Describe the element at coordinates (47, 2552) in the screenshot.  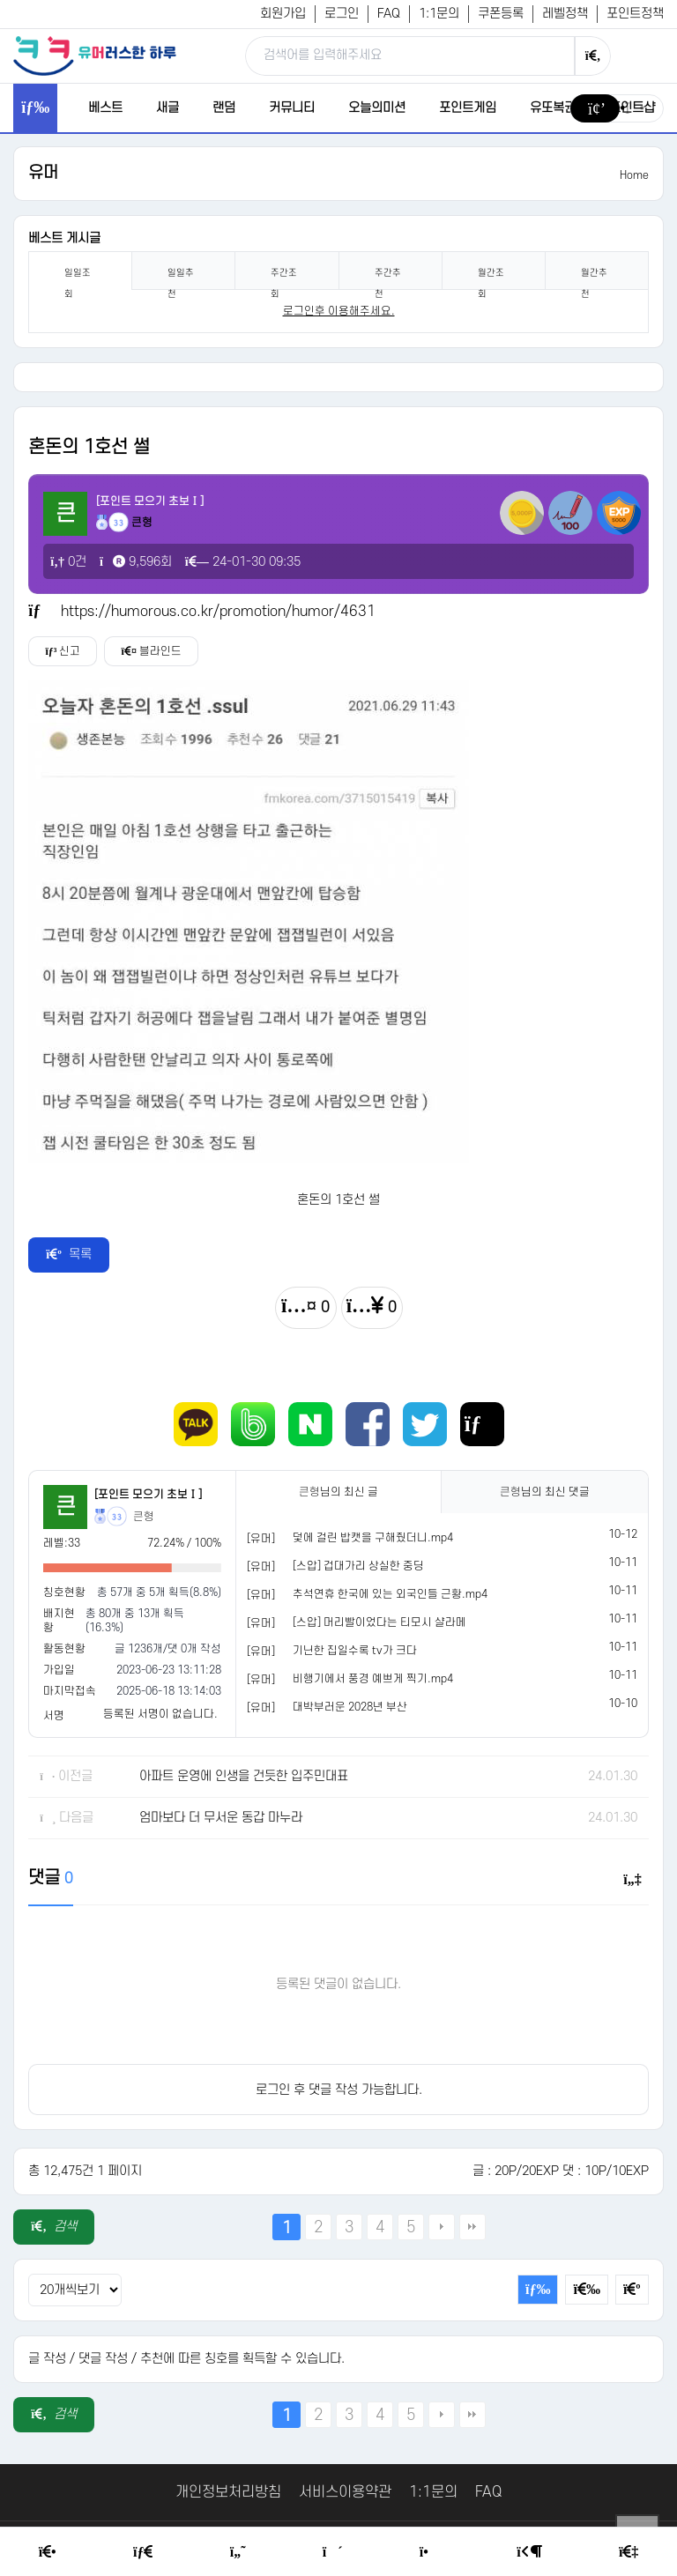
I see `[Home]` at that location.